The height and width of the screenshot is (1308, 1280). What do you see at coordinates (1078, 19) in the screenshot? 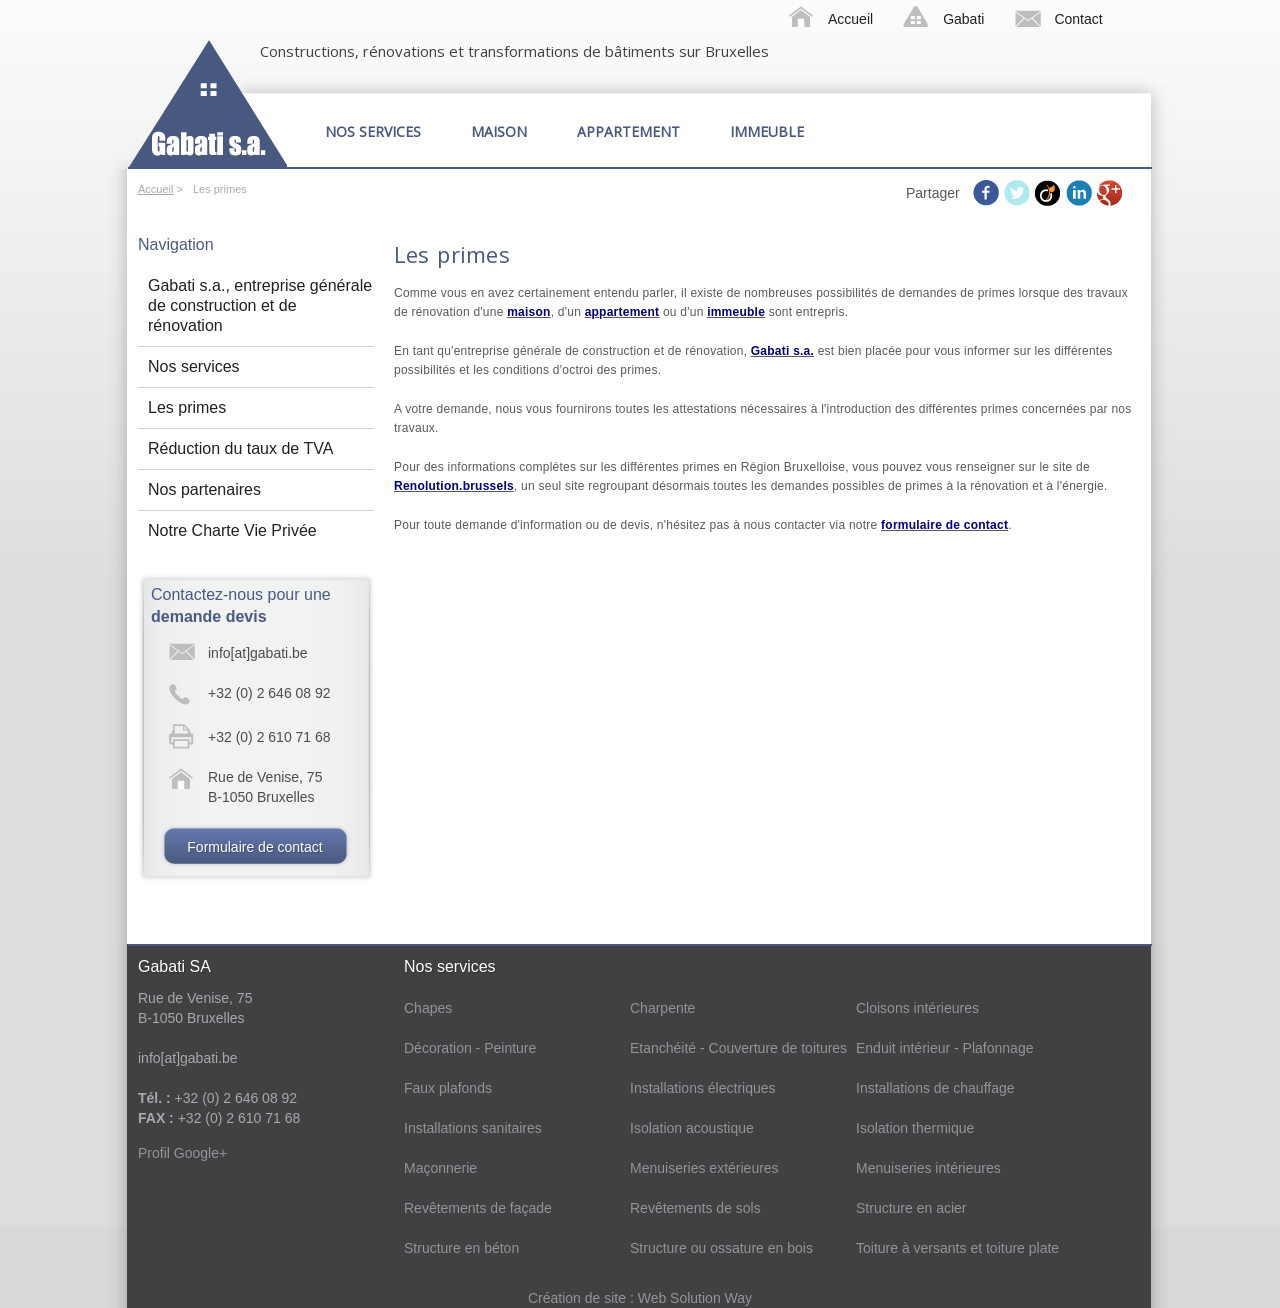
I see `Contact` at bounding box center [1078, 19].